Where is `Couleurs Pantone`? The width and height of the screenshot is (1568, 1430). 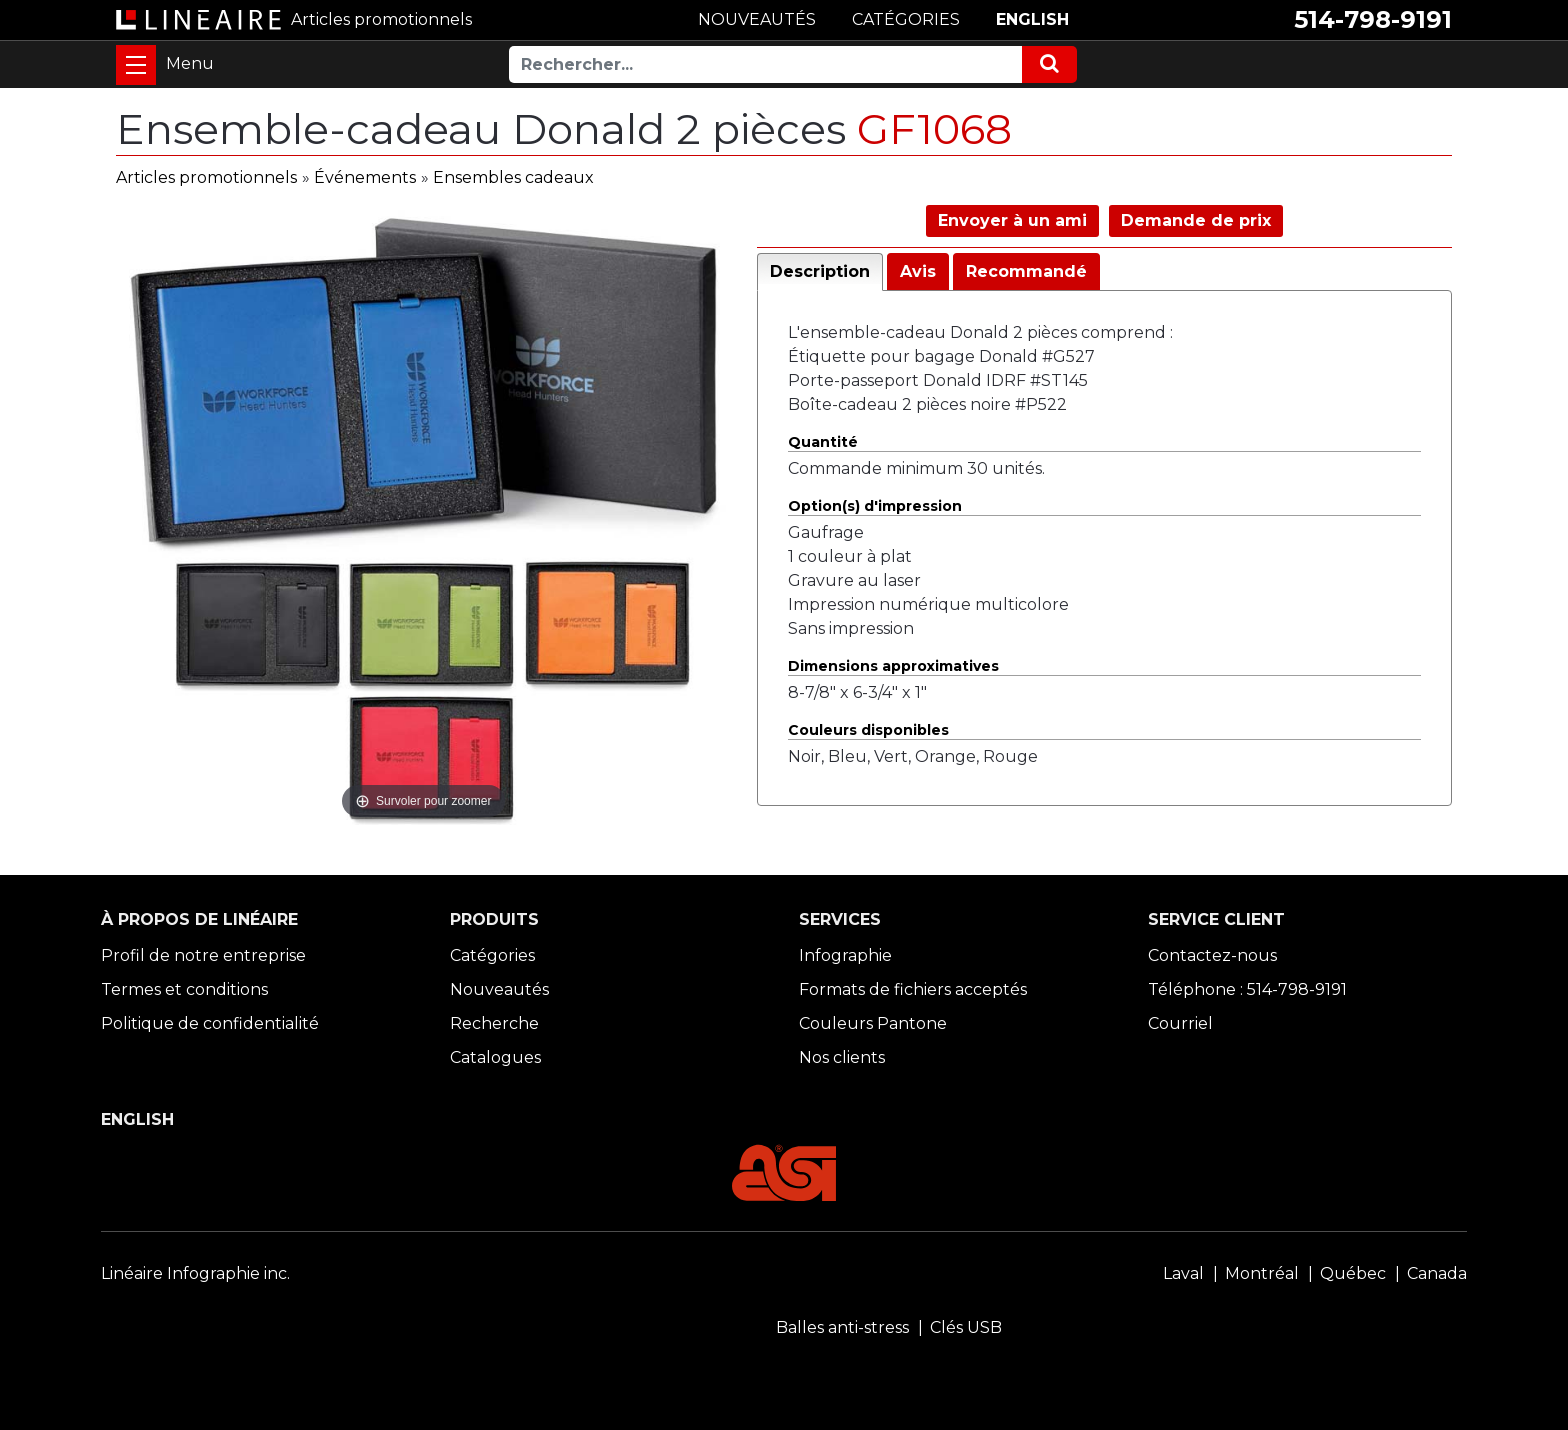 Couleurs Pantone is located at coordinates (873, 1023).